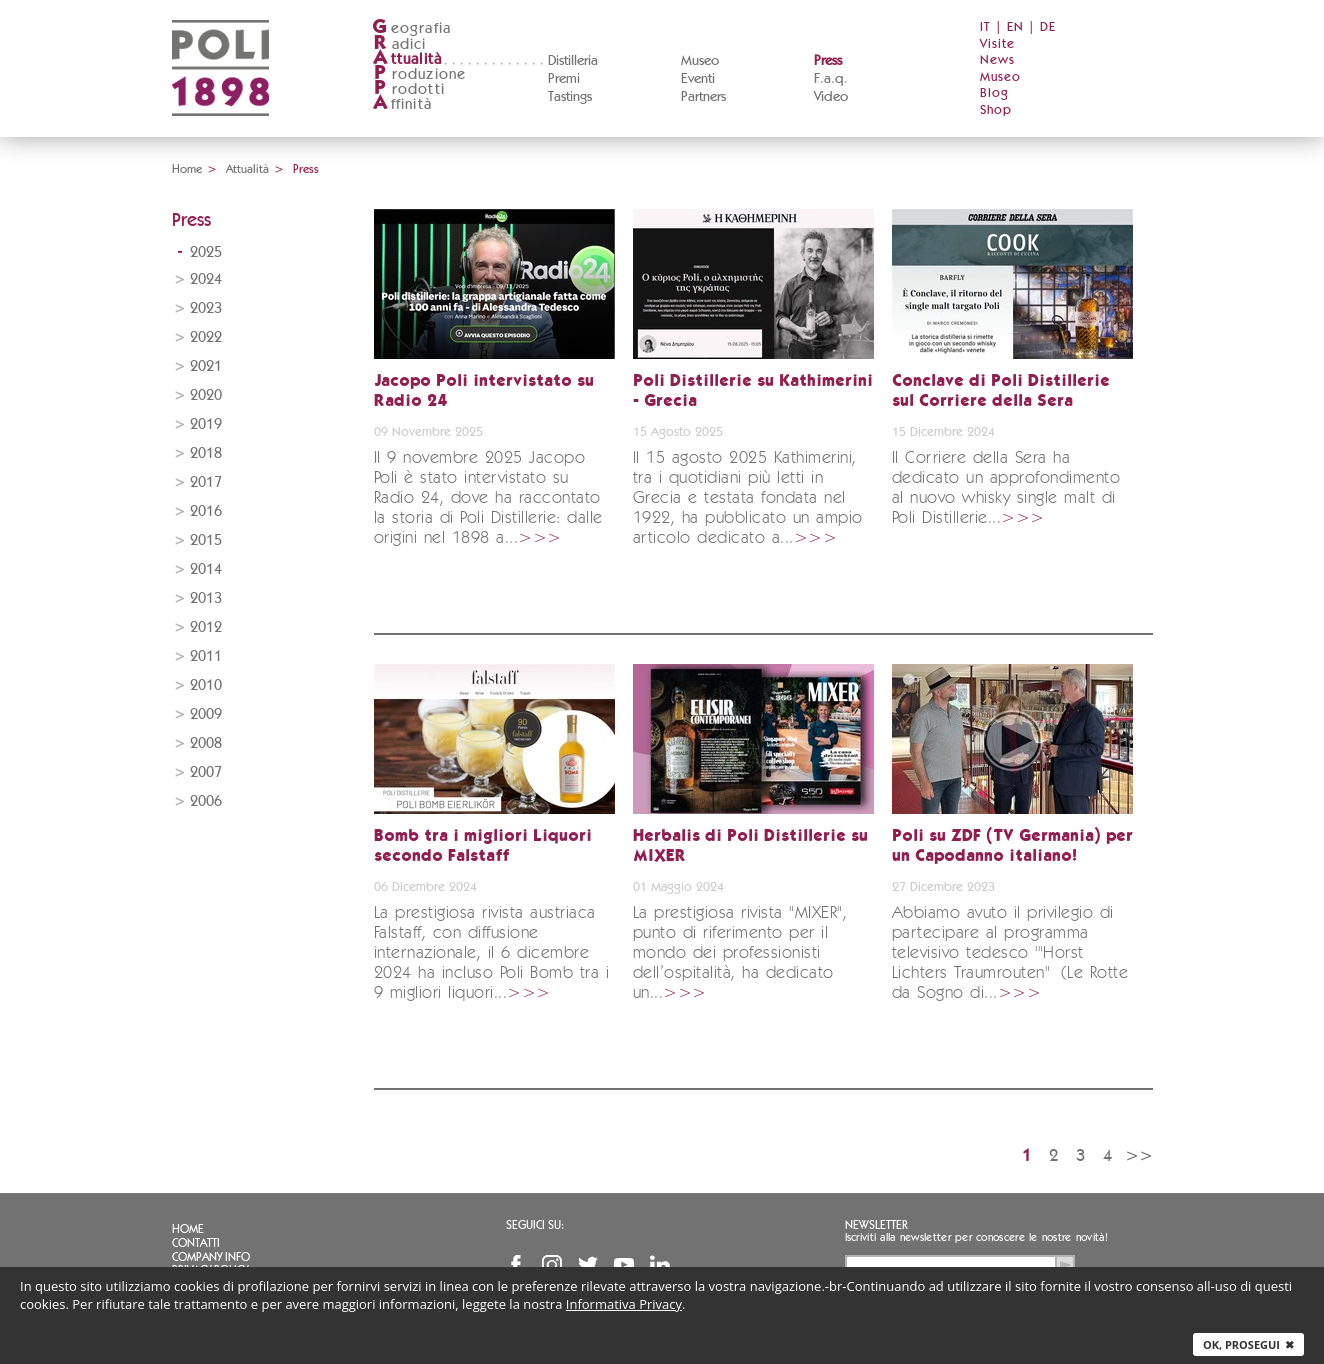 The height and width of the screenshot is (1364, 1324). Describe the element at coordinates (206, 801) in the screenshot. I see `2006` at that location.